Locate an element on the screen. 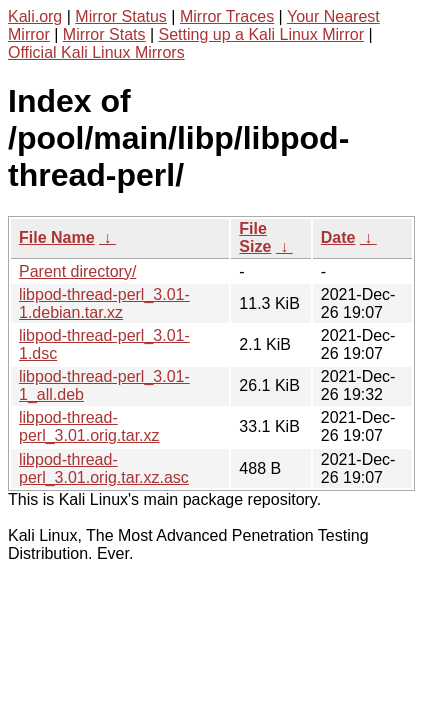 This screenshot has width=423, height=720. Mirror Status is located at coordinates (121, 16).